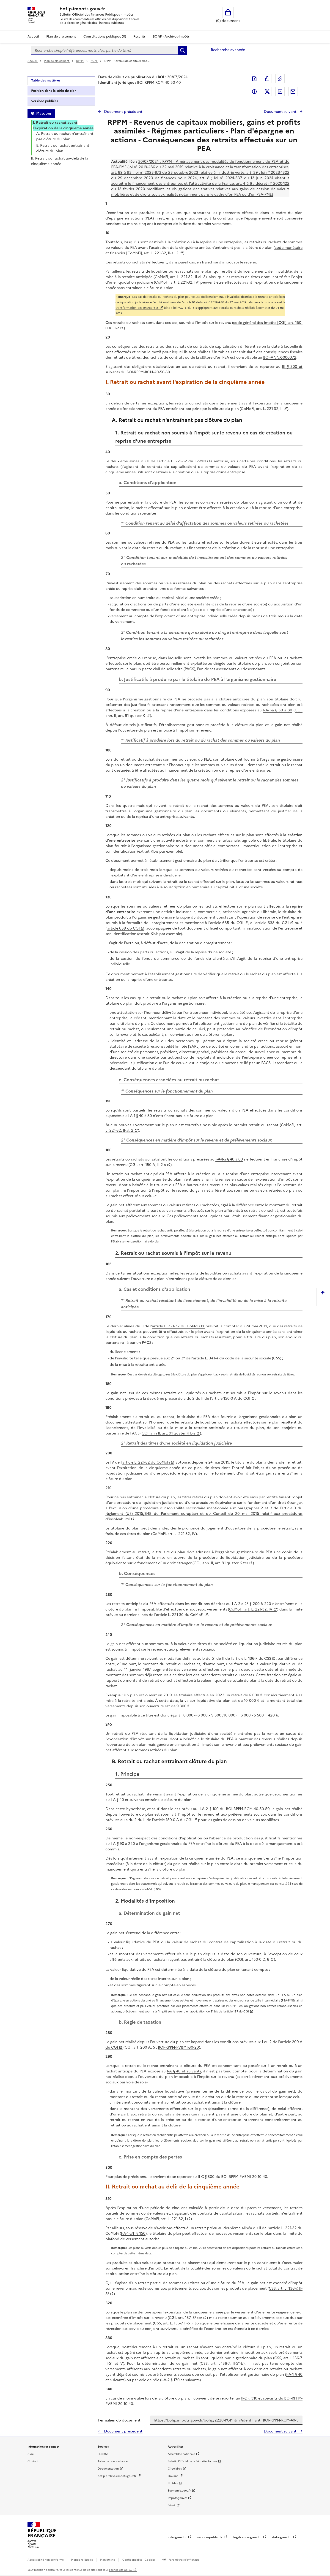  I want to click on bofip-archives.impots.gouv.fr [bofip-archives.impots.gouv.fr - nouvelle fenêtre], so click(117, 2476).